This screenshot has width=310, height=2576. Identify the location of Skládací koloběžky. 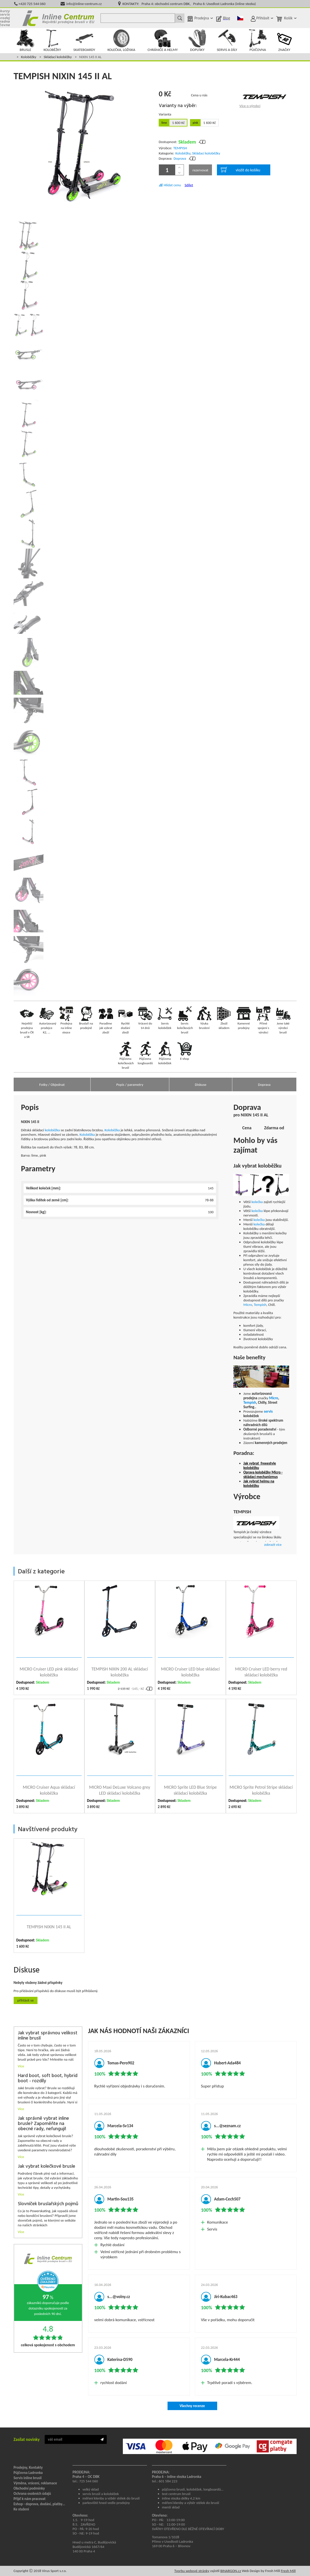
(58, 57).